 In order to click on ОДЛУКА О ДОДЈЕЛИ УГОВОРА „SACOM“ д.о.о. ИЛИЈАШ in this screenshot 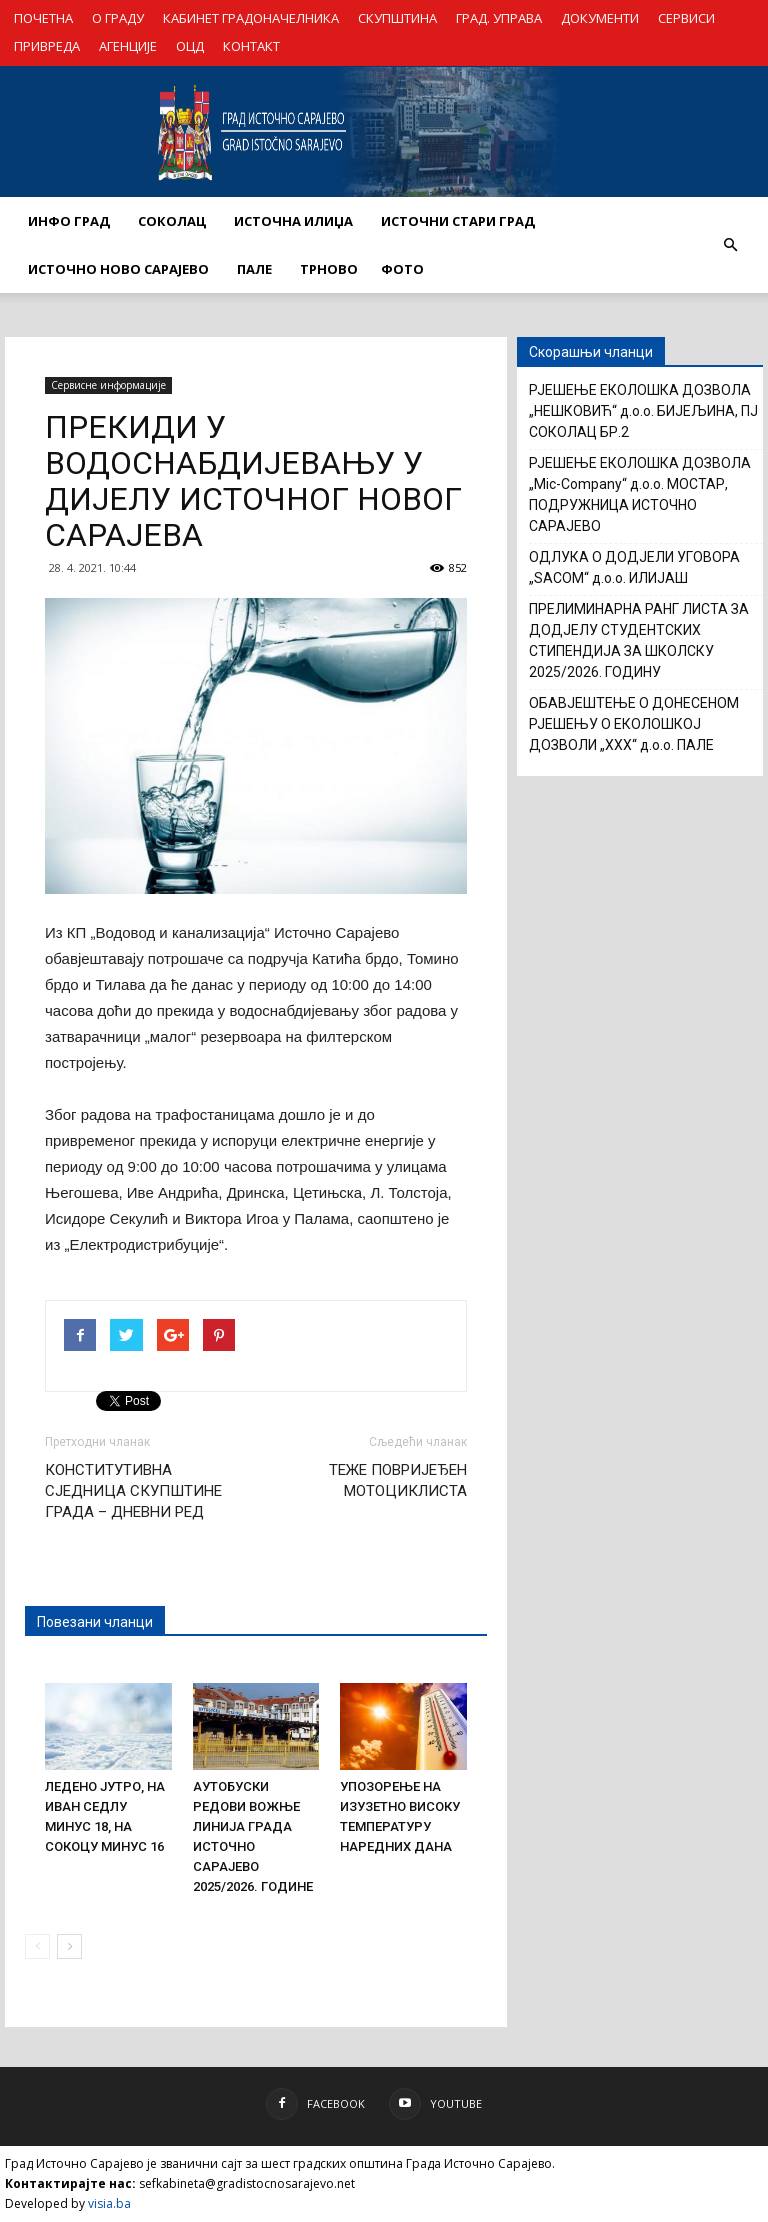, I will do `click(634, 567)`.